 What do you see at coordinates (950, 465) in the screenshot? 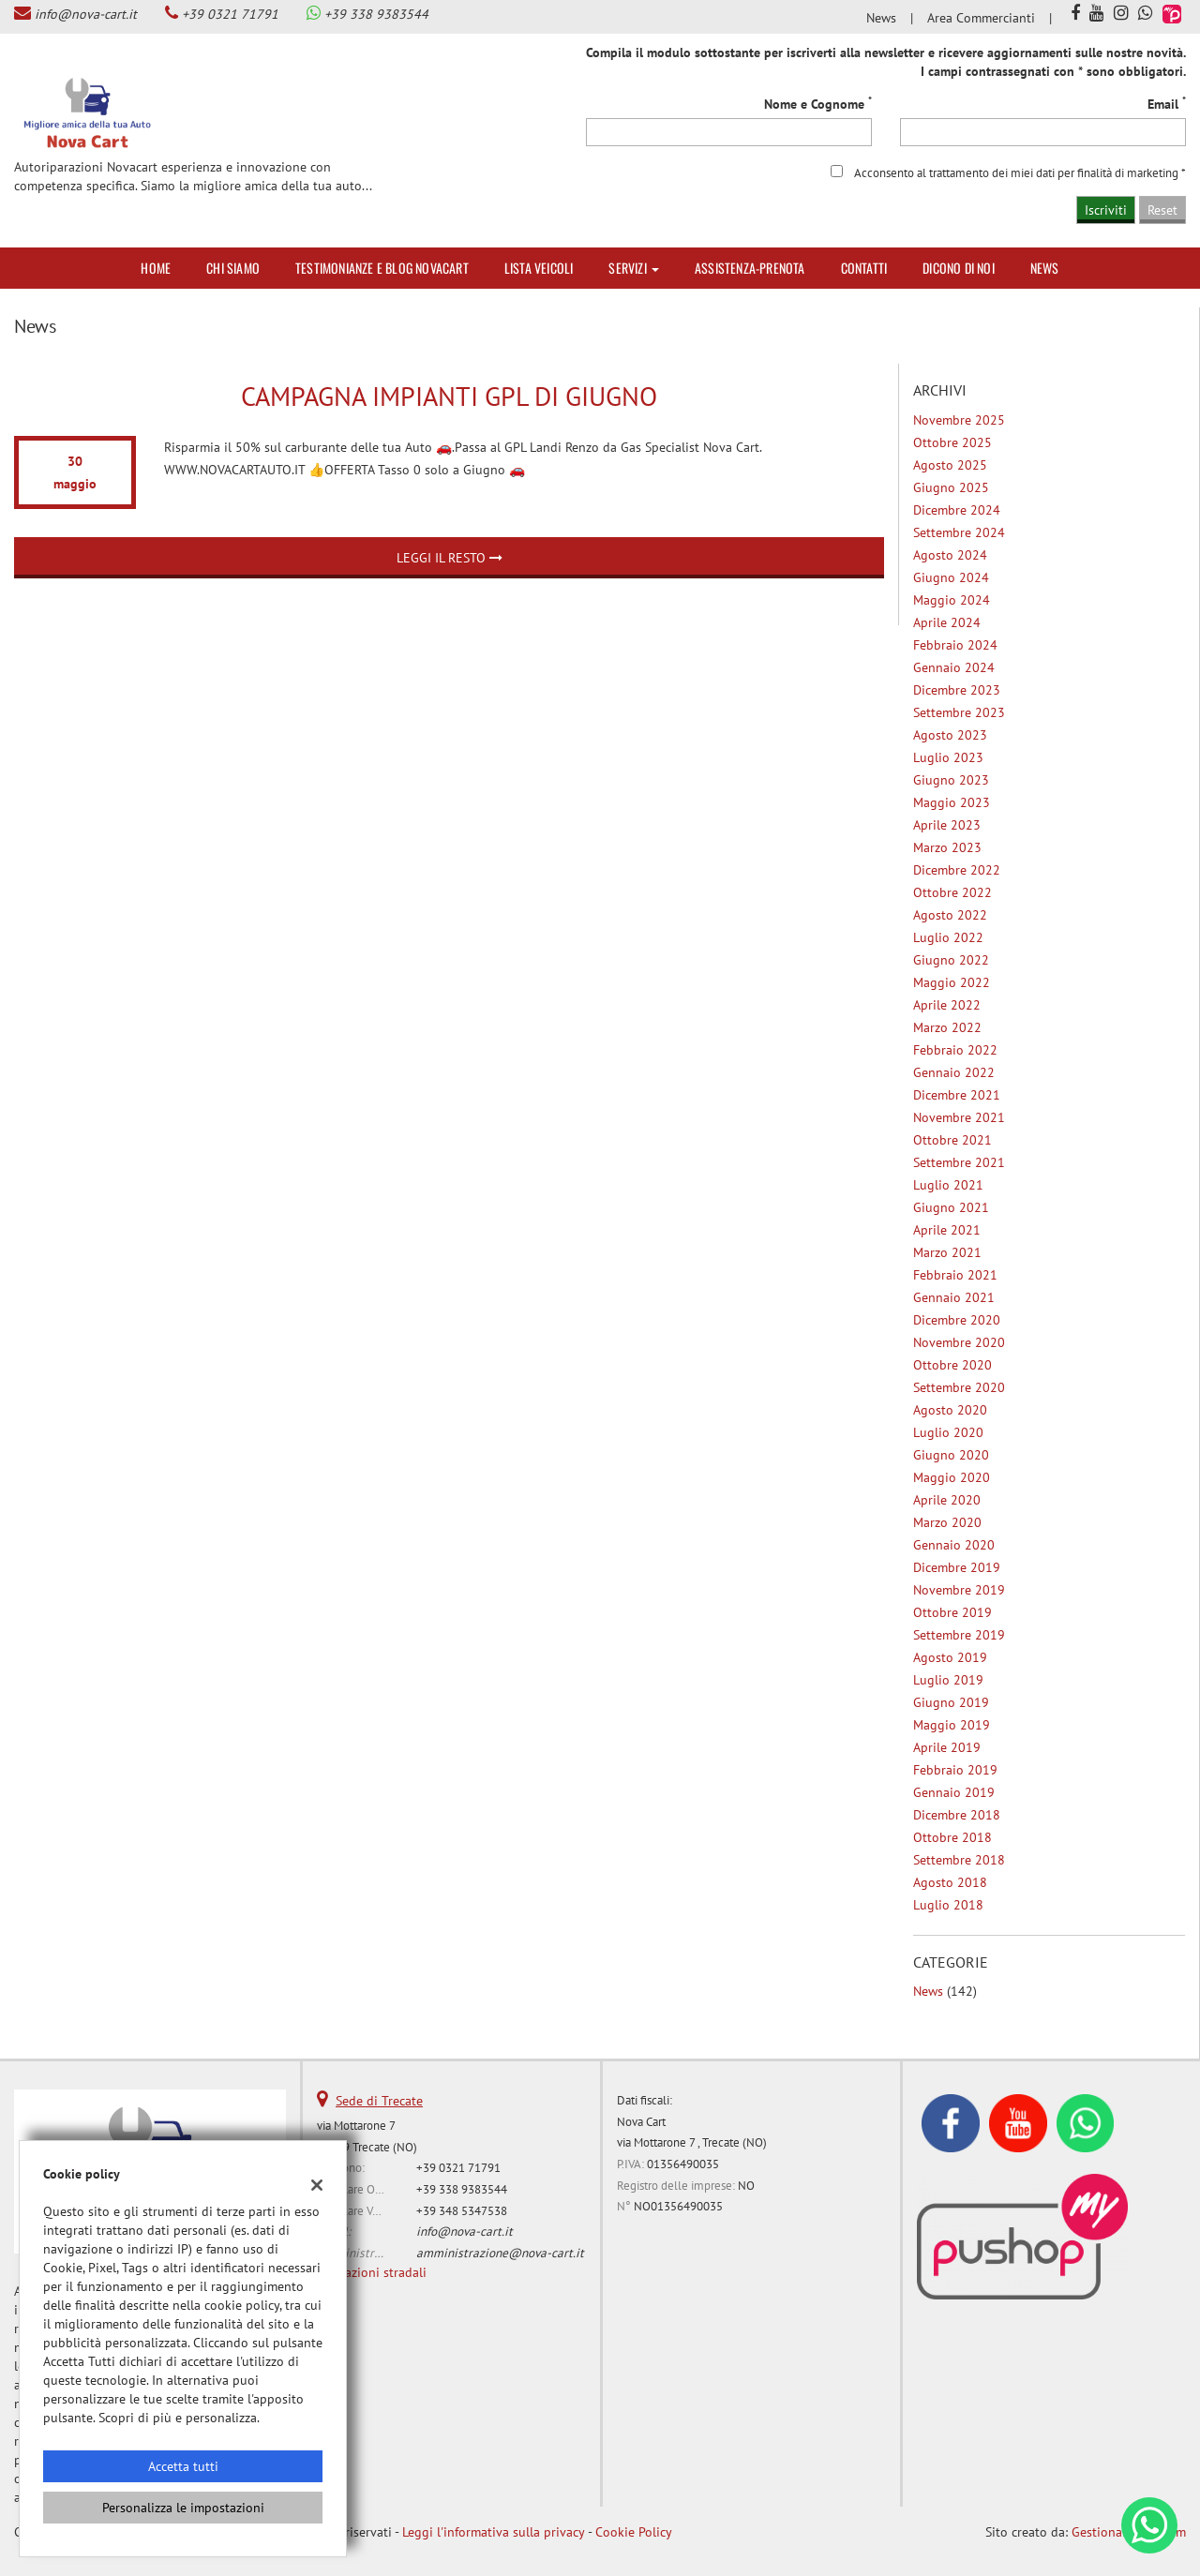
I see `agosto 2025` at bounding box center [950, 465].